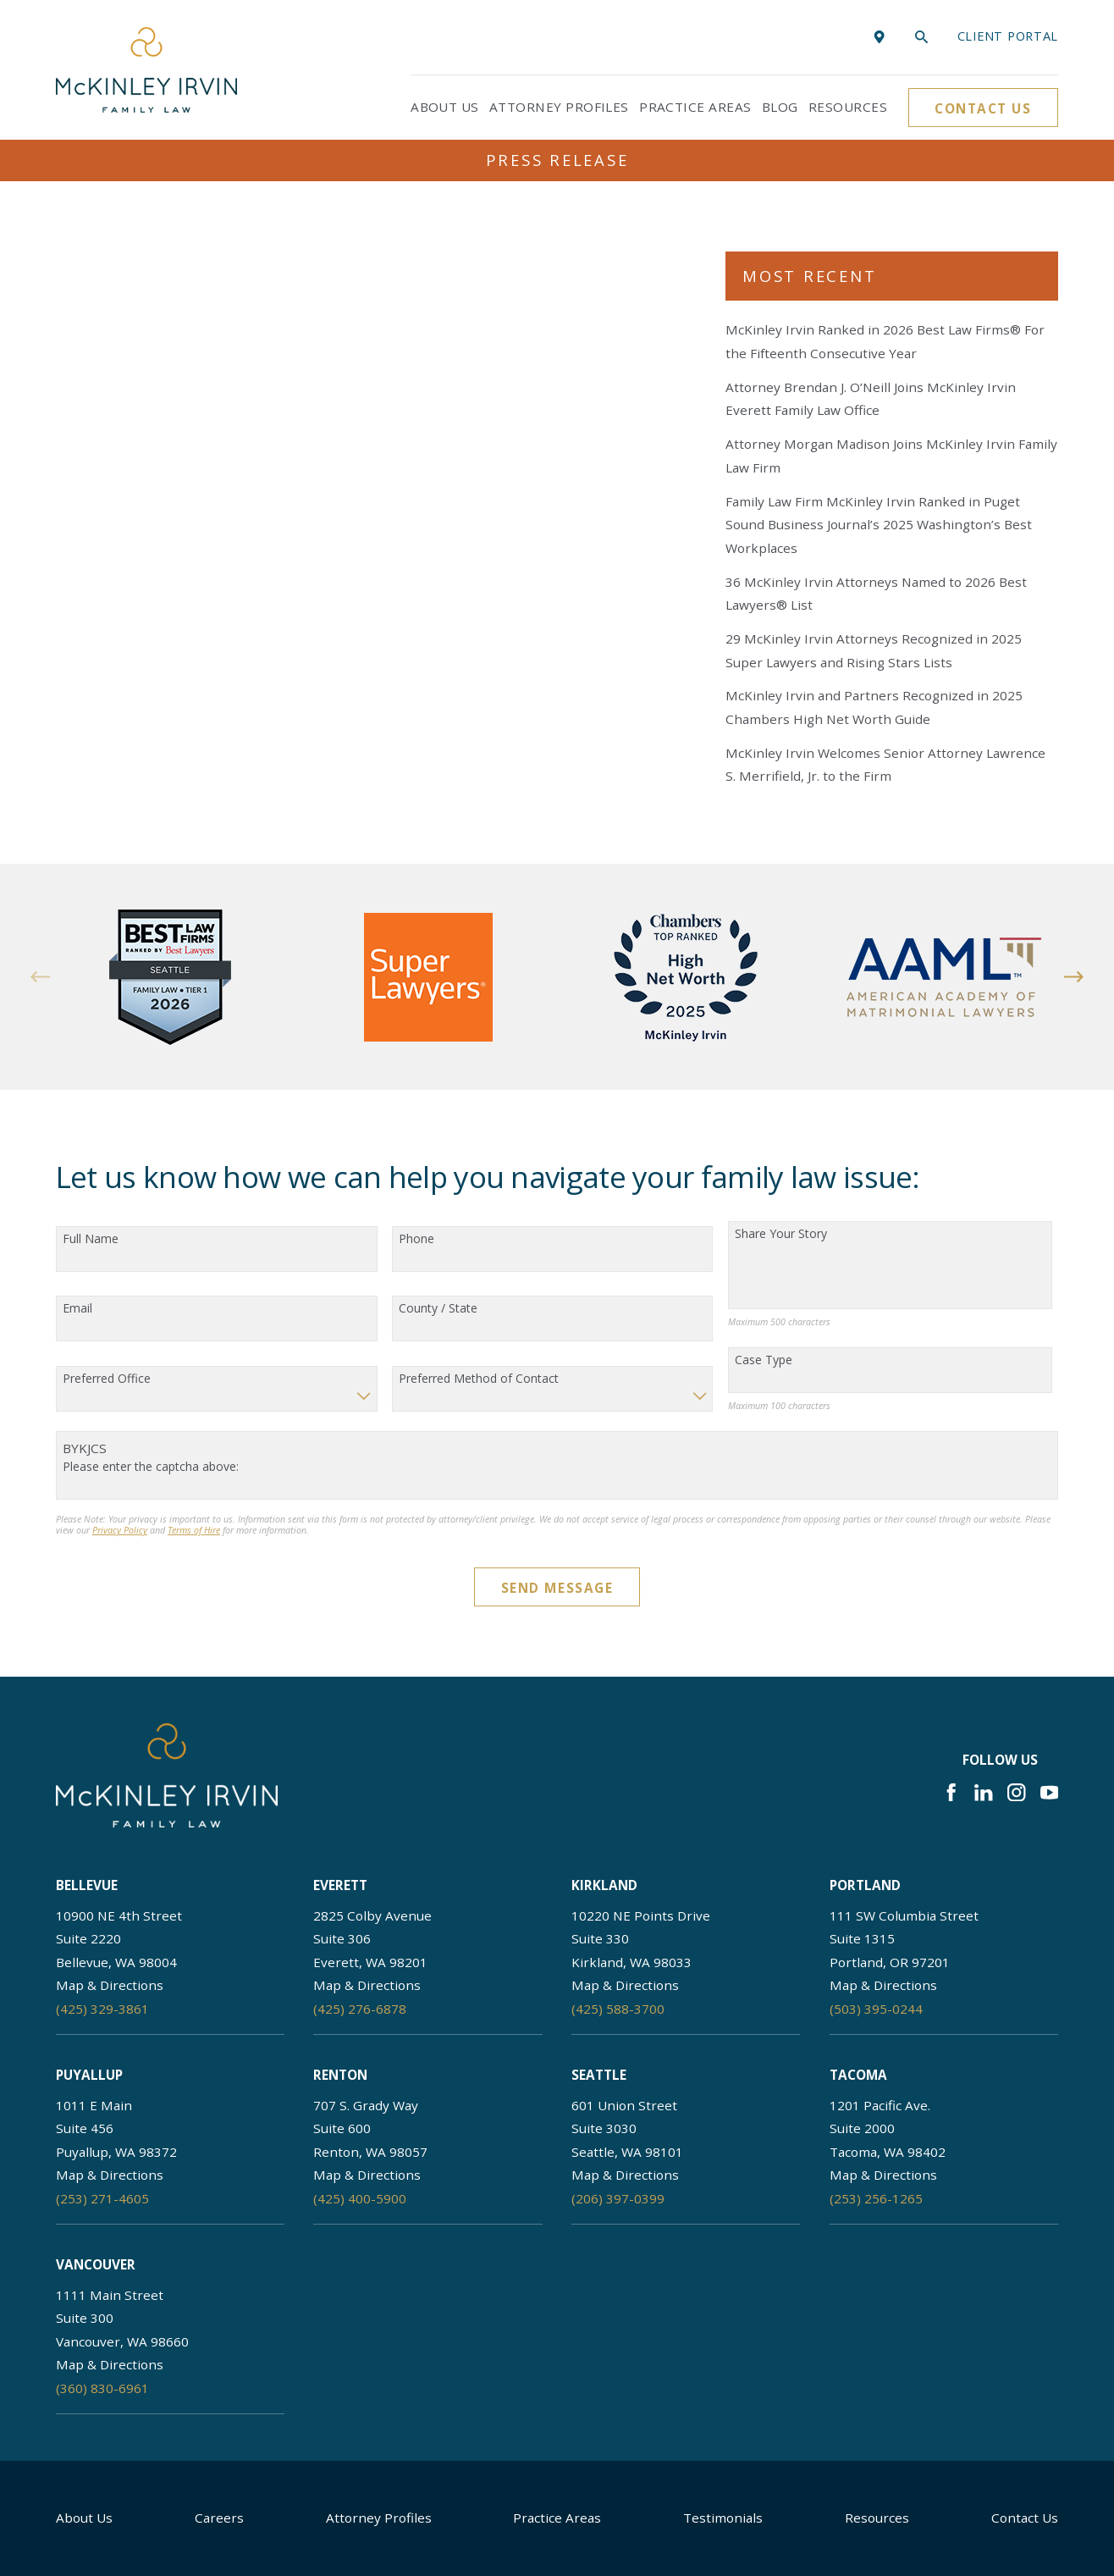 This screenshot has height=2576, width=1114. Describe the element at coordinates (876, 2198) in the screenshot. I see `(253) 256-1265` at that location.